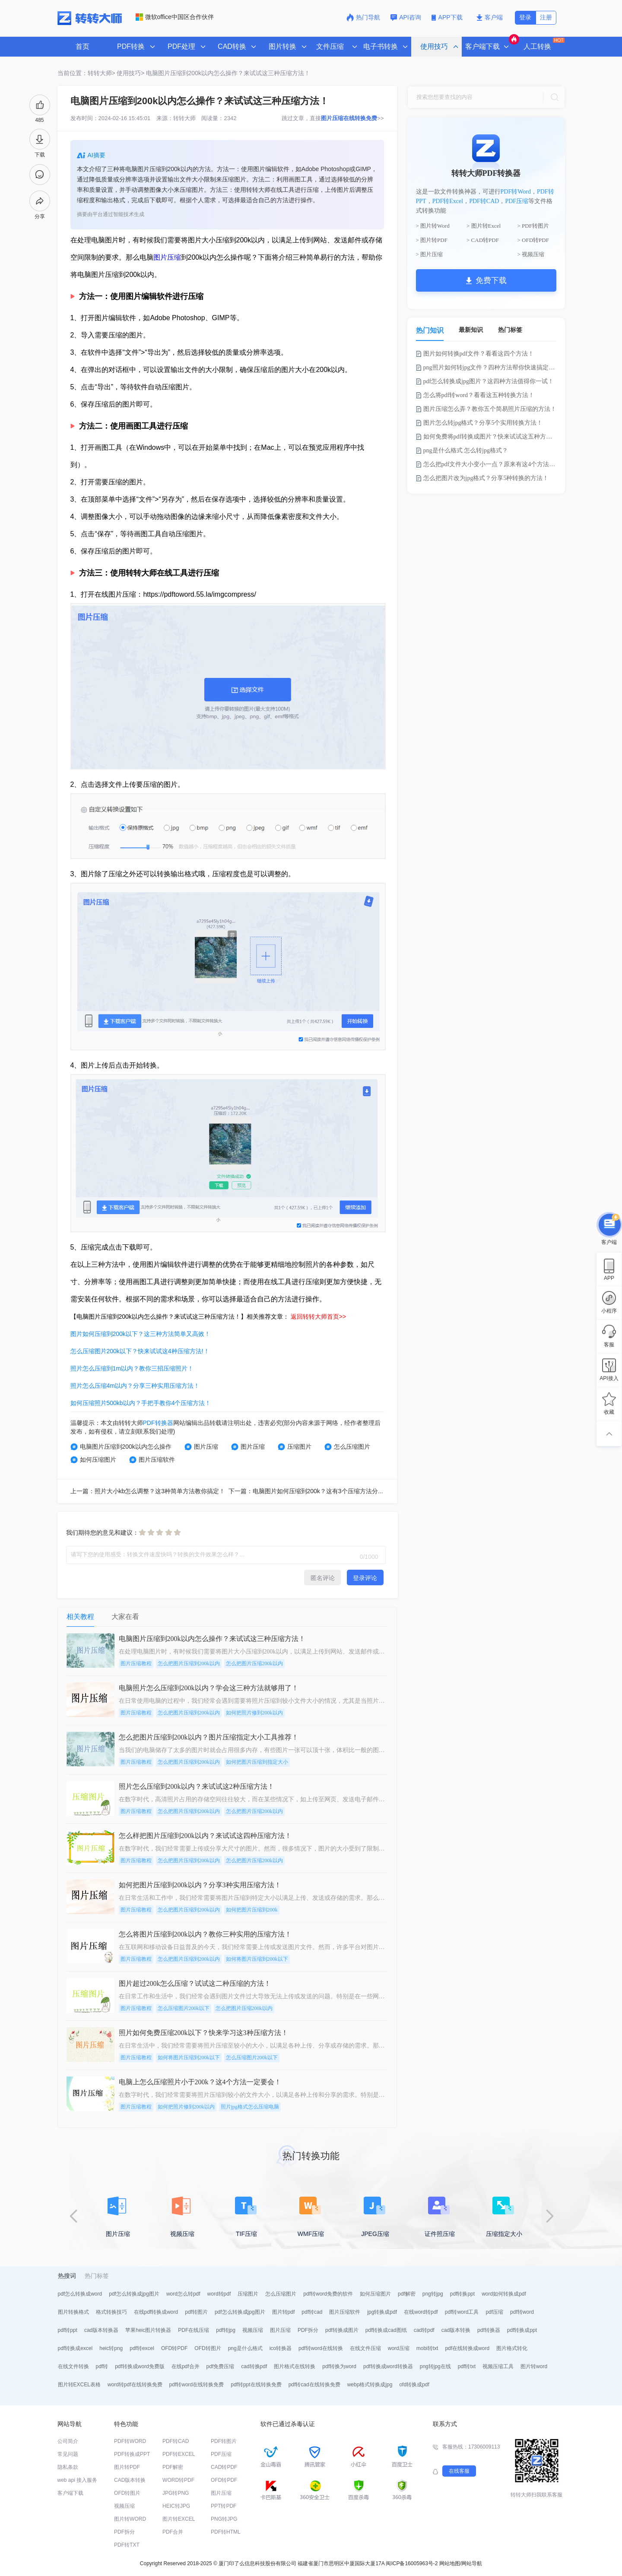  What do you see at coordinates (75, 2348) in the screenshot?
I see `pdf转换成excel` at bounding box center [75, 2348].